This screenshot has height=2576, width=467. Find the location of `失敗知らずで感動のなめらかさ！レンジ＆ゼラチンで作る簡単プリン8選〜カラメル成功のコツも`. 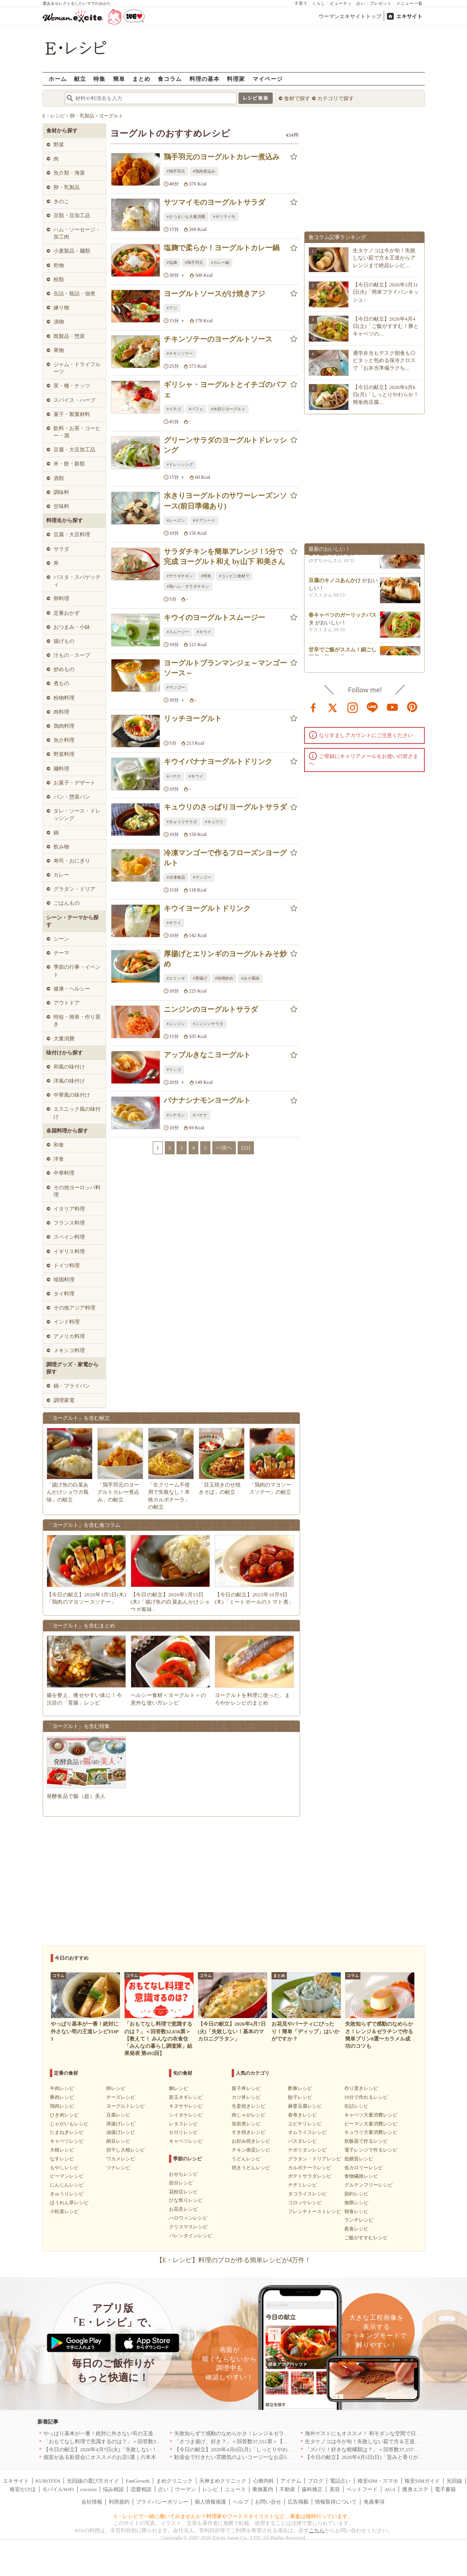

失敗知らずで感動のなめらかさ！レンジ＆ゼラチンで作る簡単プリン8選〜カラメル成功のコツも is located at coordinates (288, 2433).